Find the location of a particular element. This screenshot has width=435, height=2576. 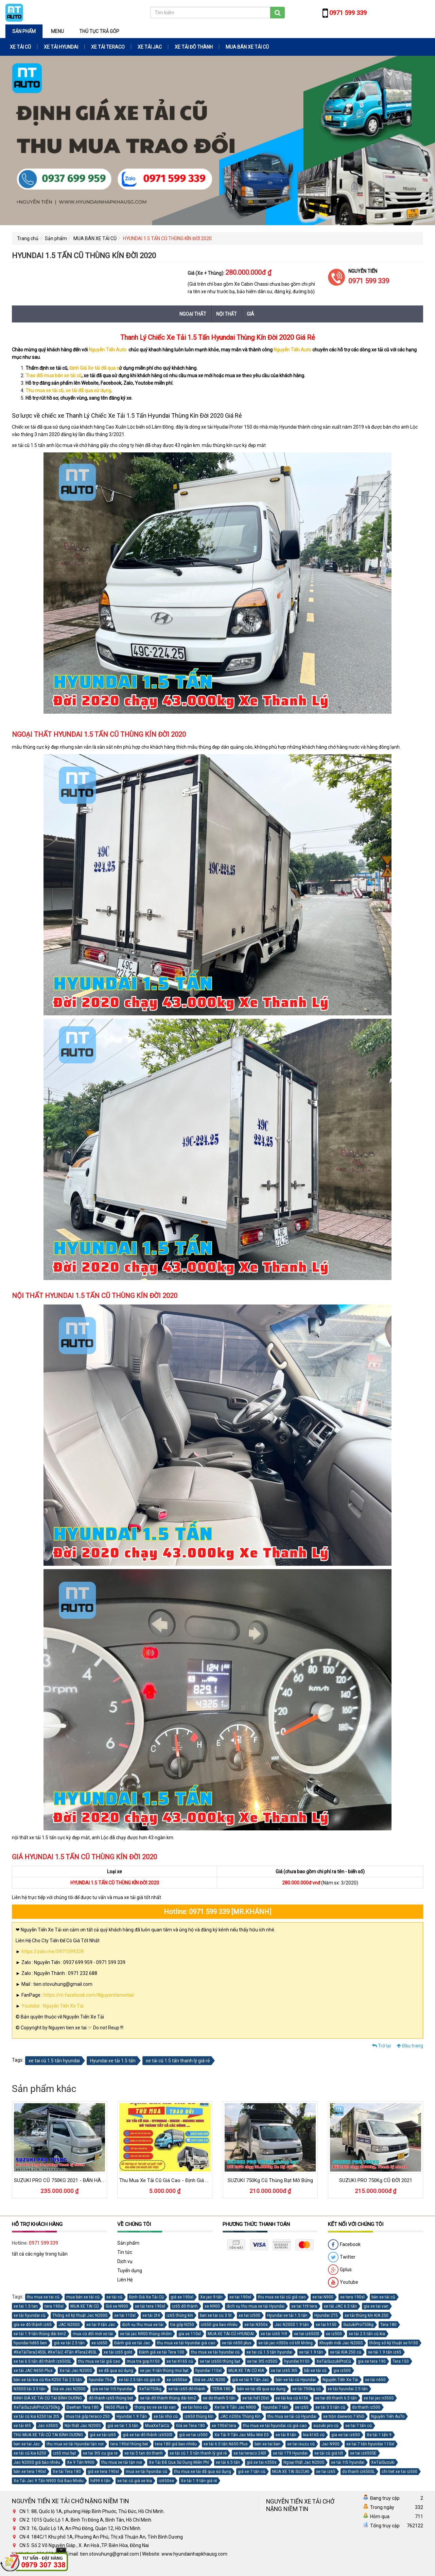

TERA 180 is located at coordinates (221, 2389).